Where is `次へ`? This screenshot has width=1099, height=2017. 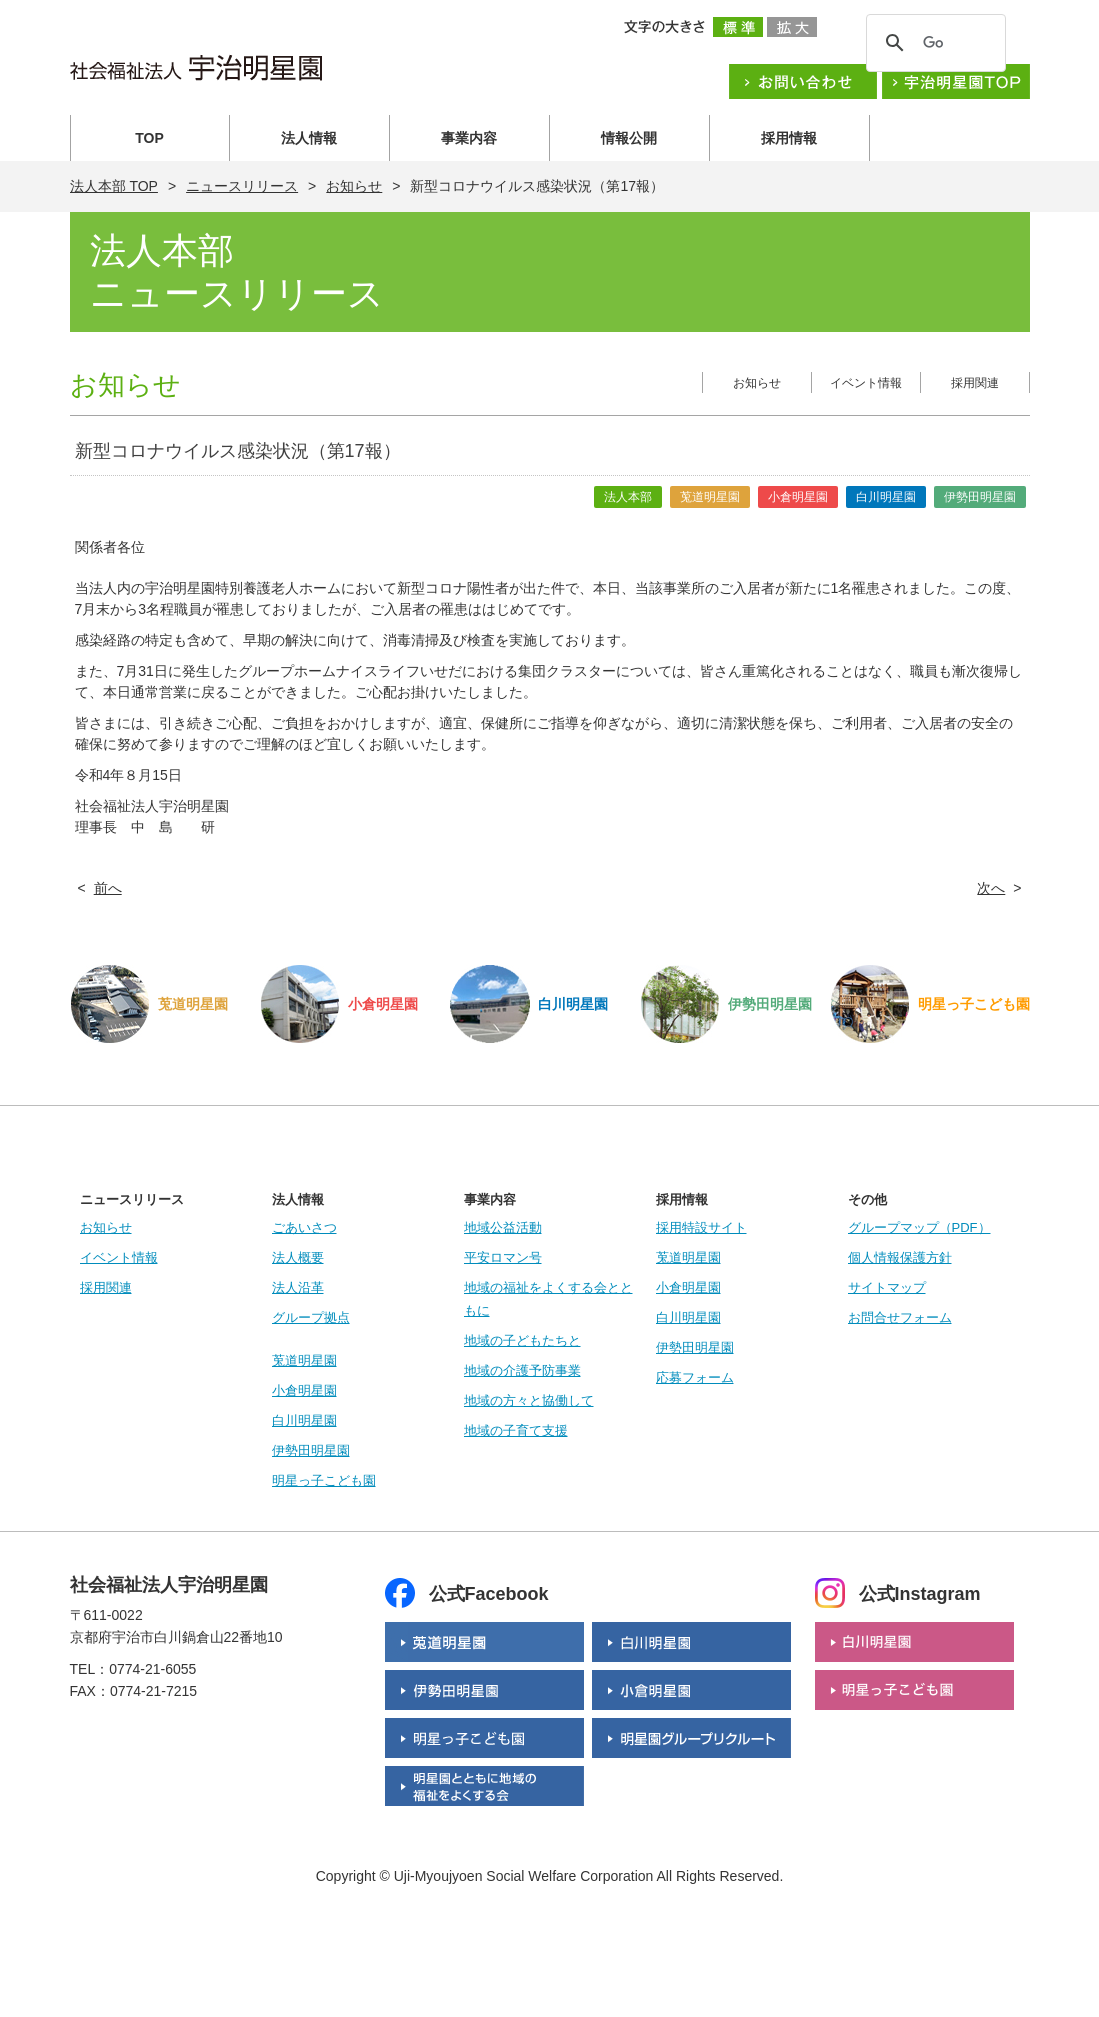 次へ is located at coordinates (991, 888).